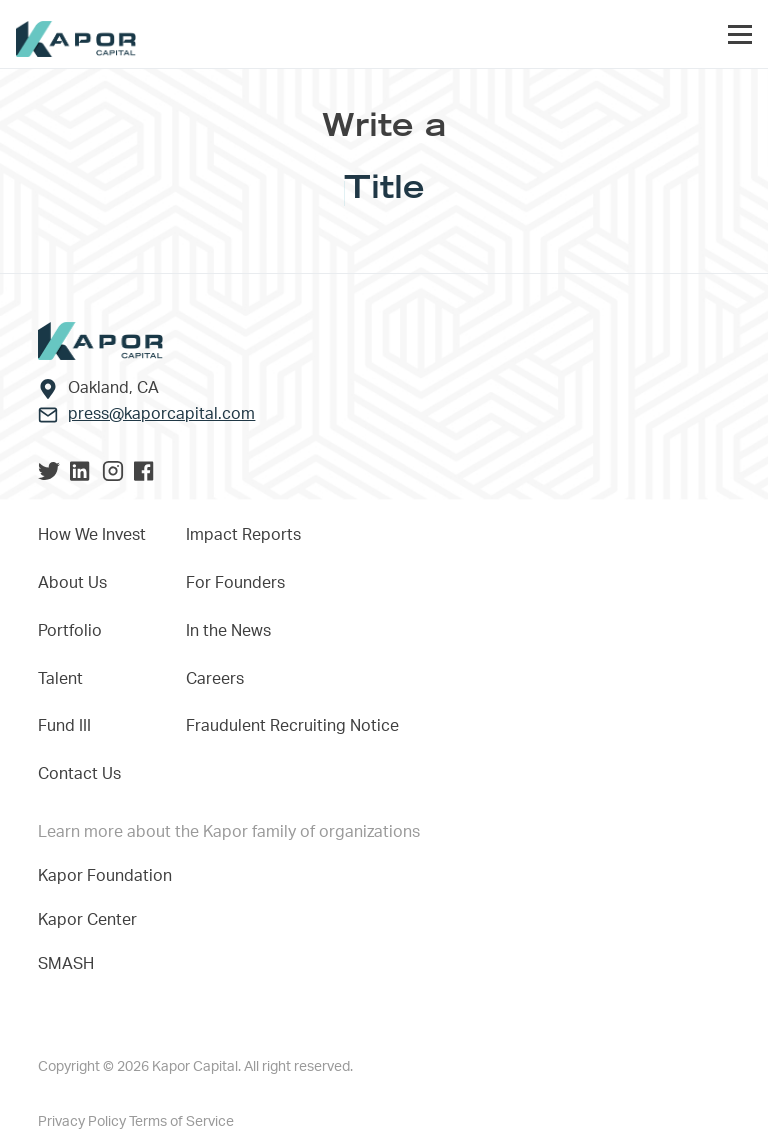 The height and width of the screenshot is (1134, 768). I want to click on Portfolio, so click(70, 631).